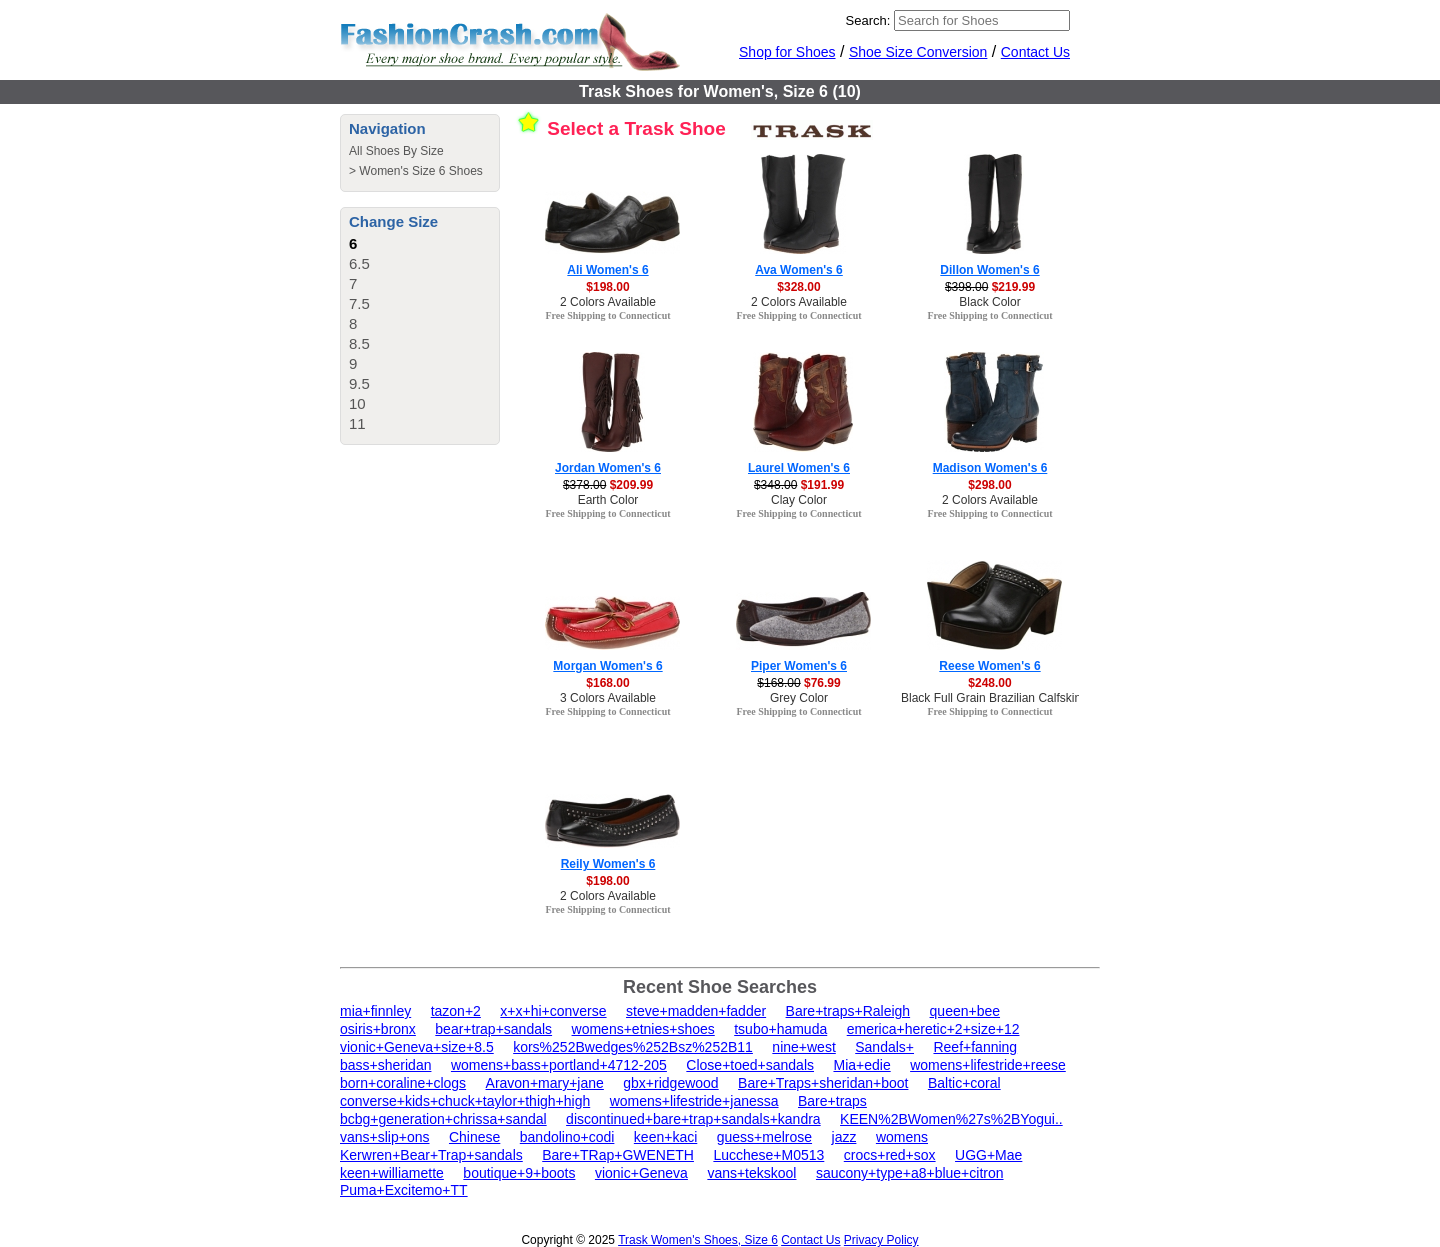  Describe the element at coordinates (764, 1137) in the screenshot. I see `guess+melrose` at that location.